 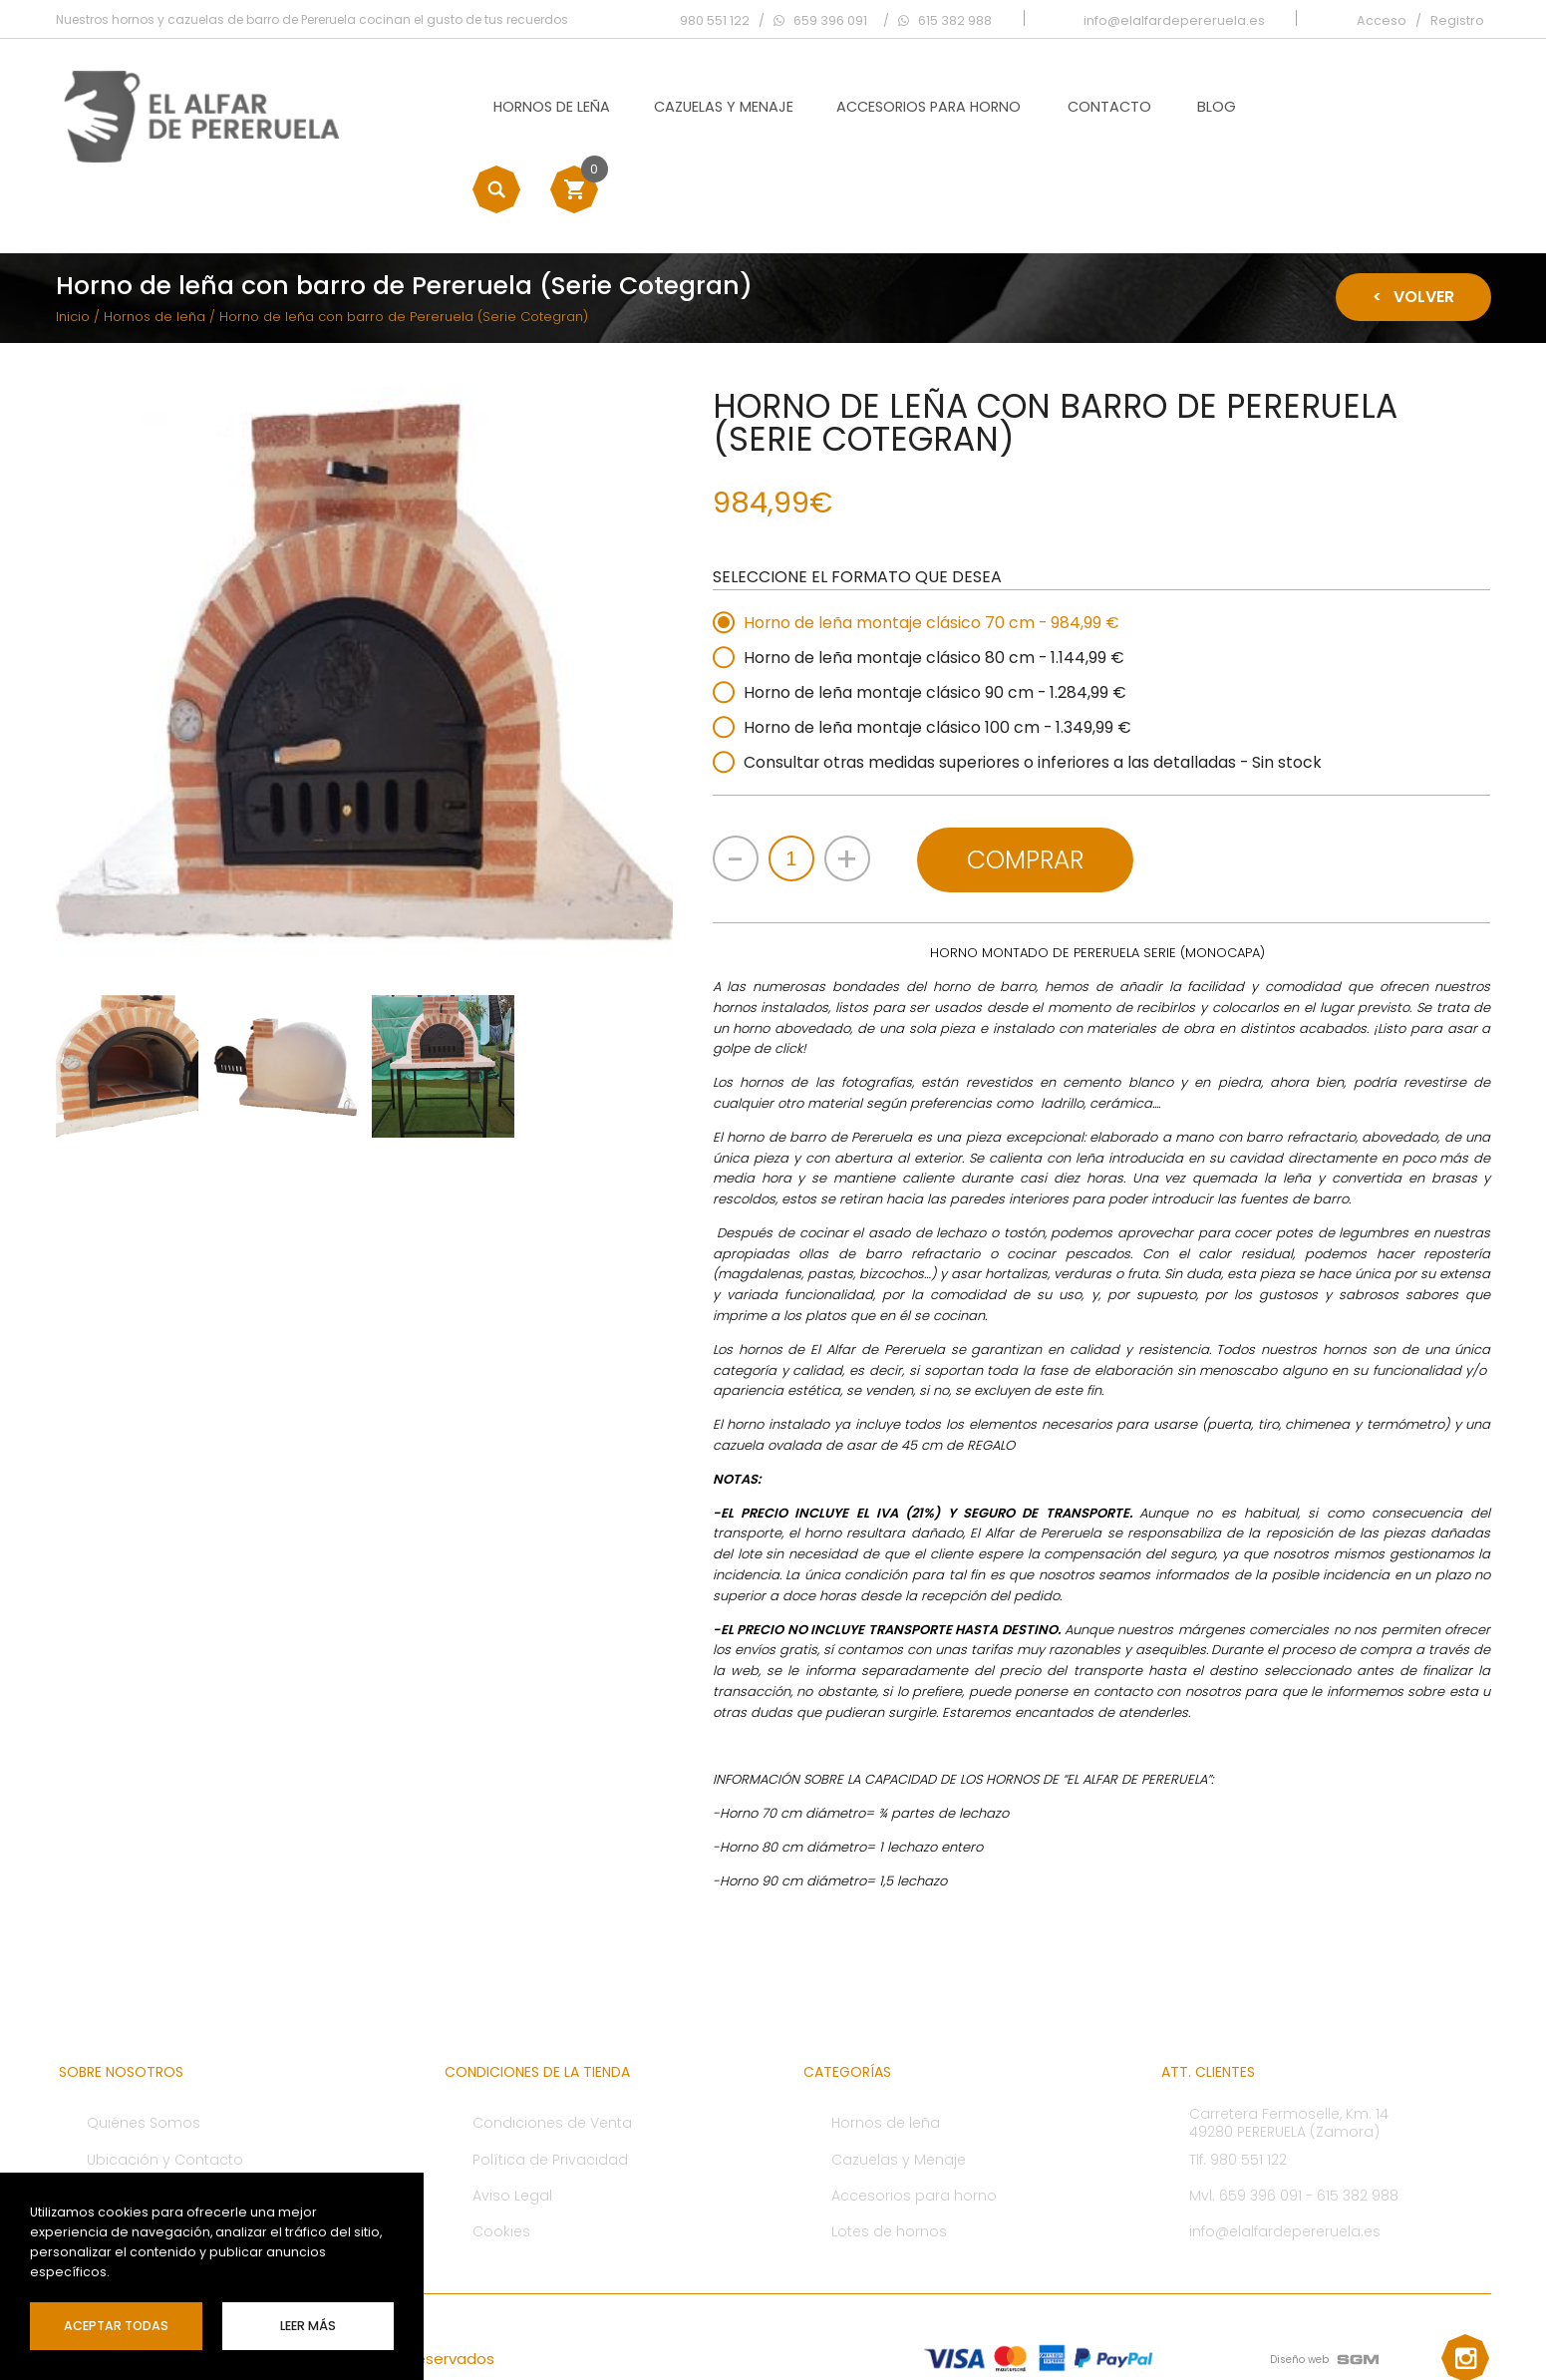 What do you see at coordinates (550, 2087) in the screenshot?
I see `Política de Privacidad` at bounding box center [550, 2087].